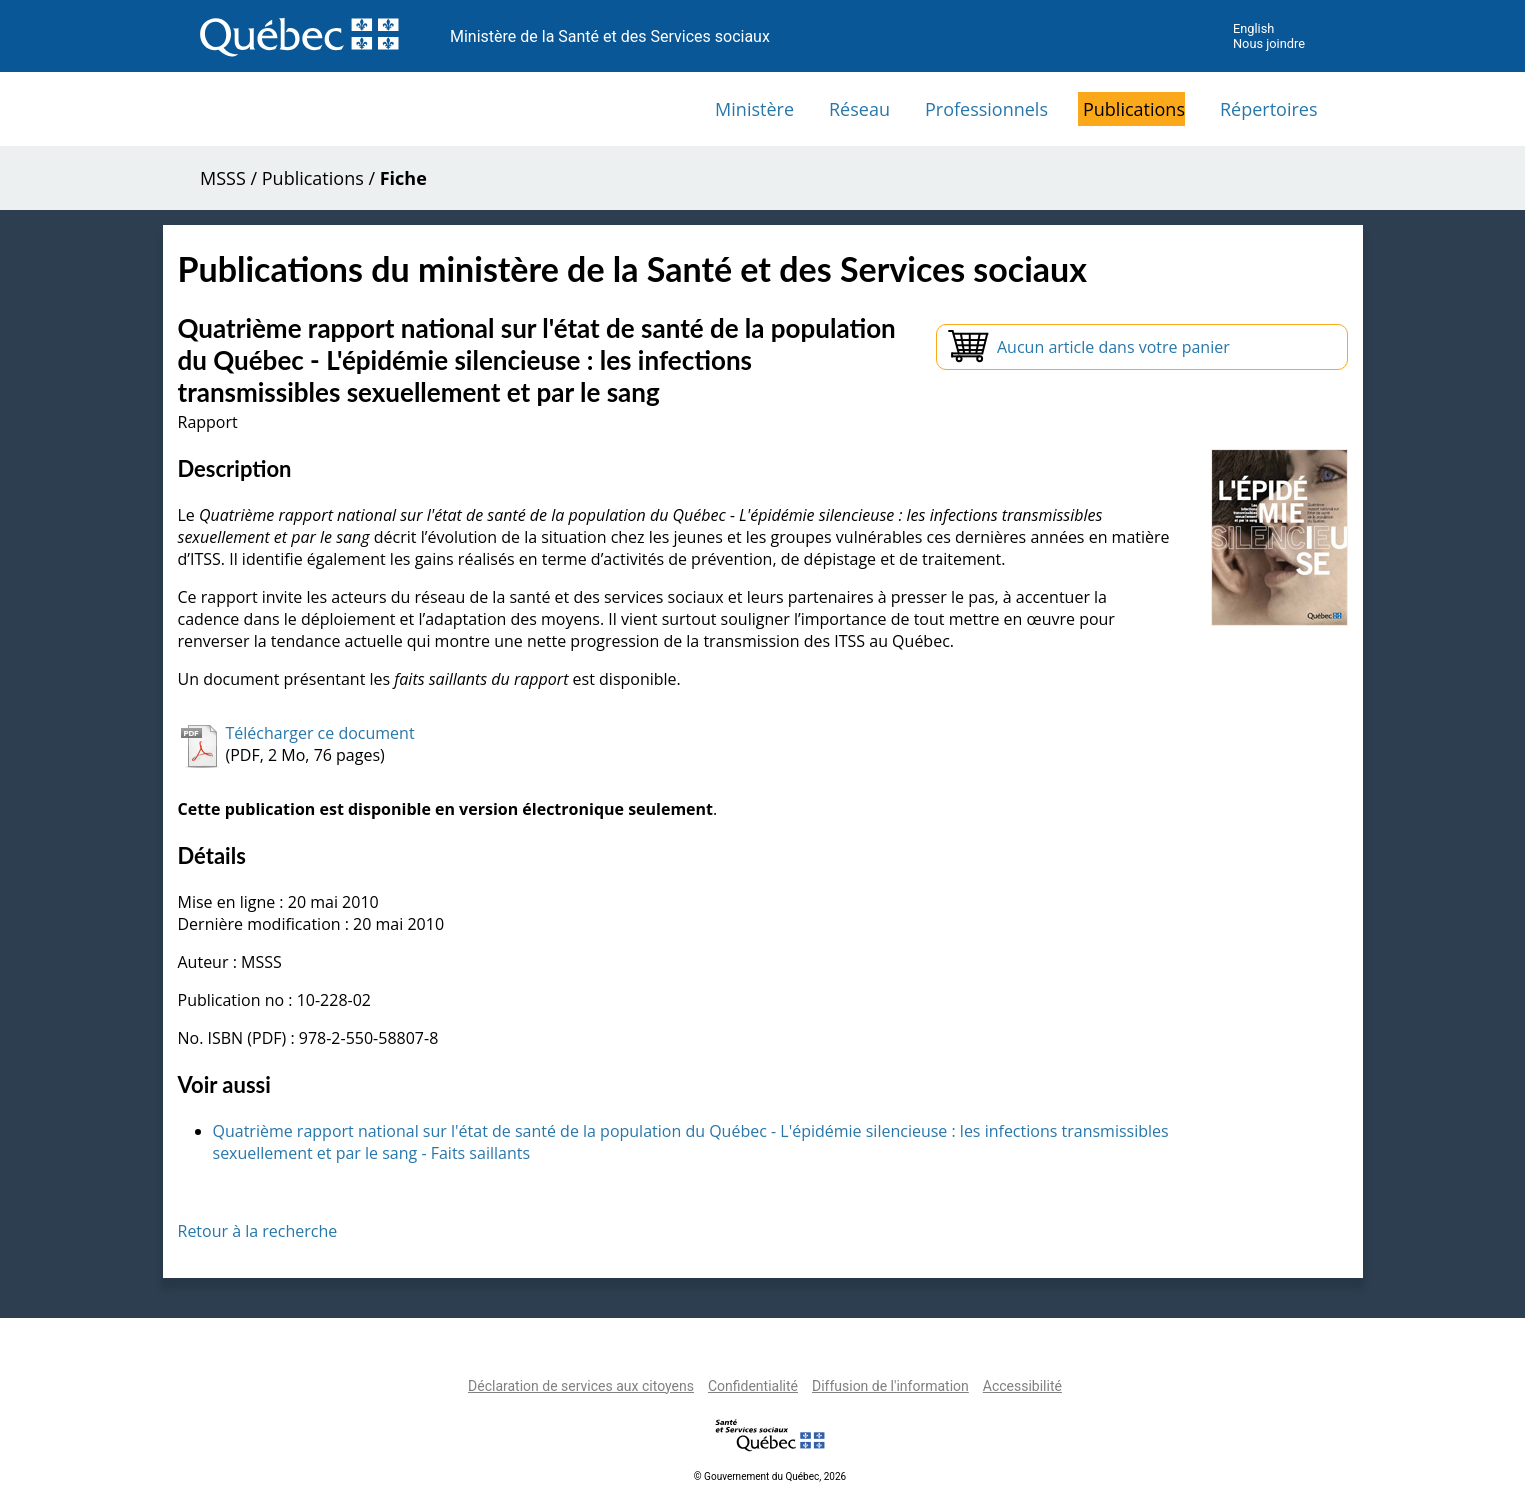 The width and height of the screenshot is (1525, 1494). I want to click on © Gouvernement du Québec, 2026, so click(770, 1476).